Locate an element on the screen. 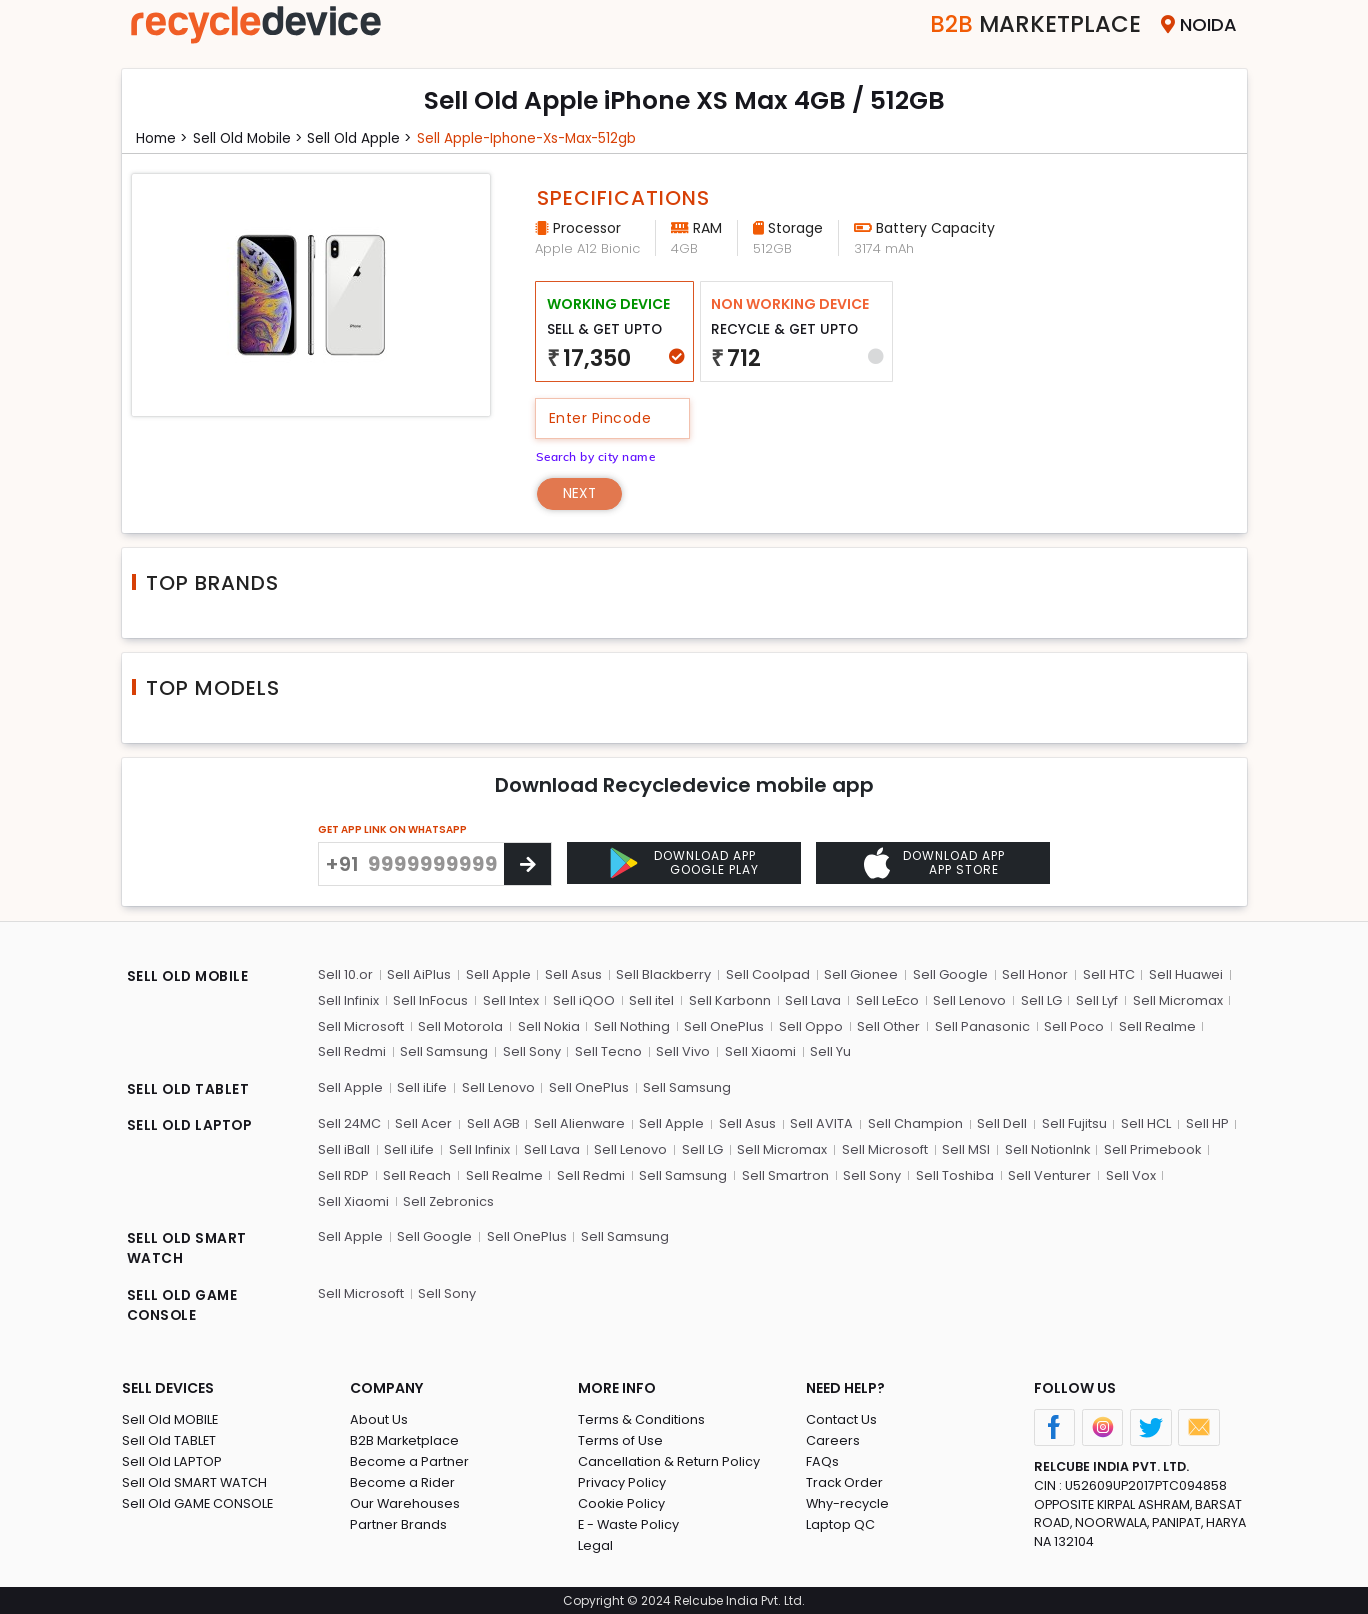  Sell Samsung is located at coordinates (444, 1051).